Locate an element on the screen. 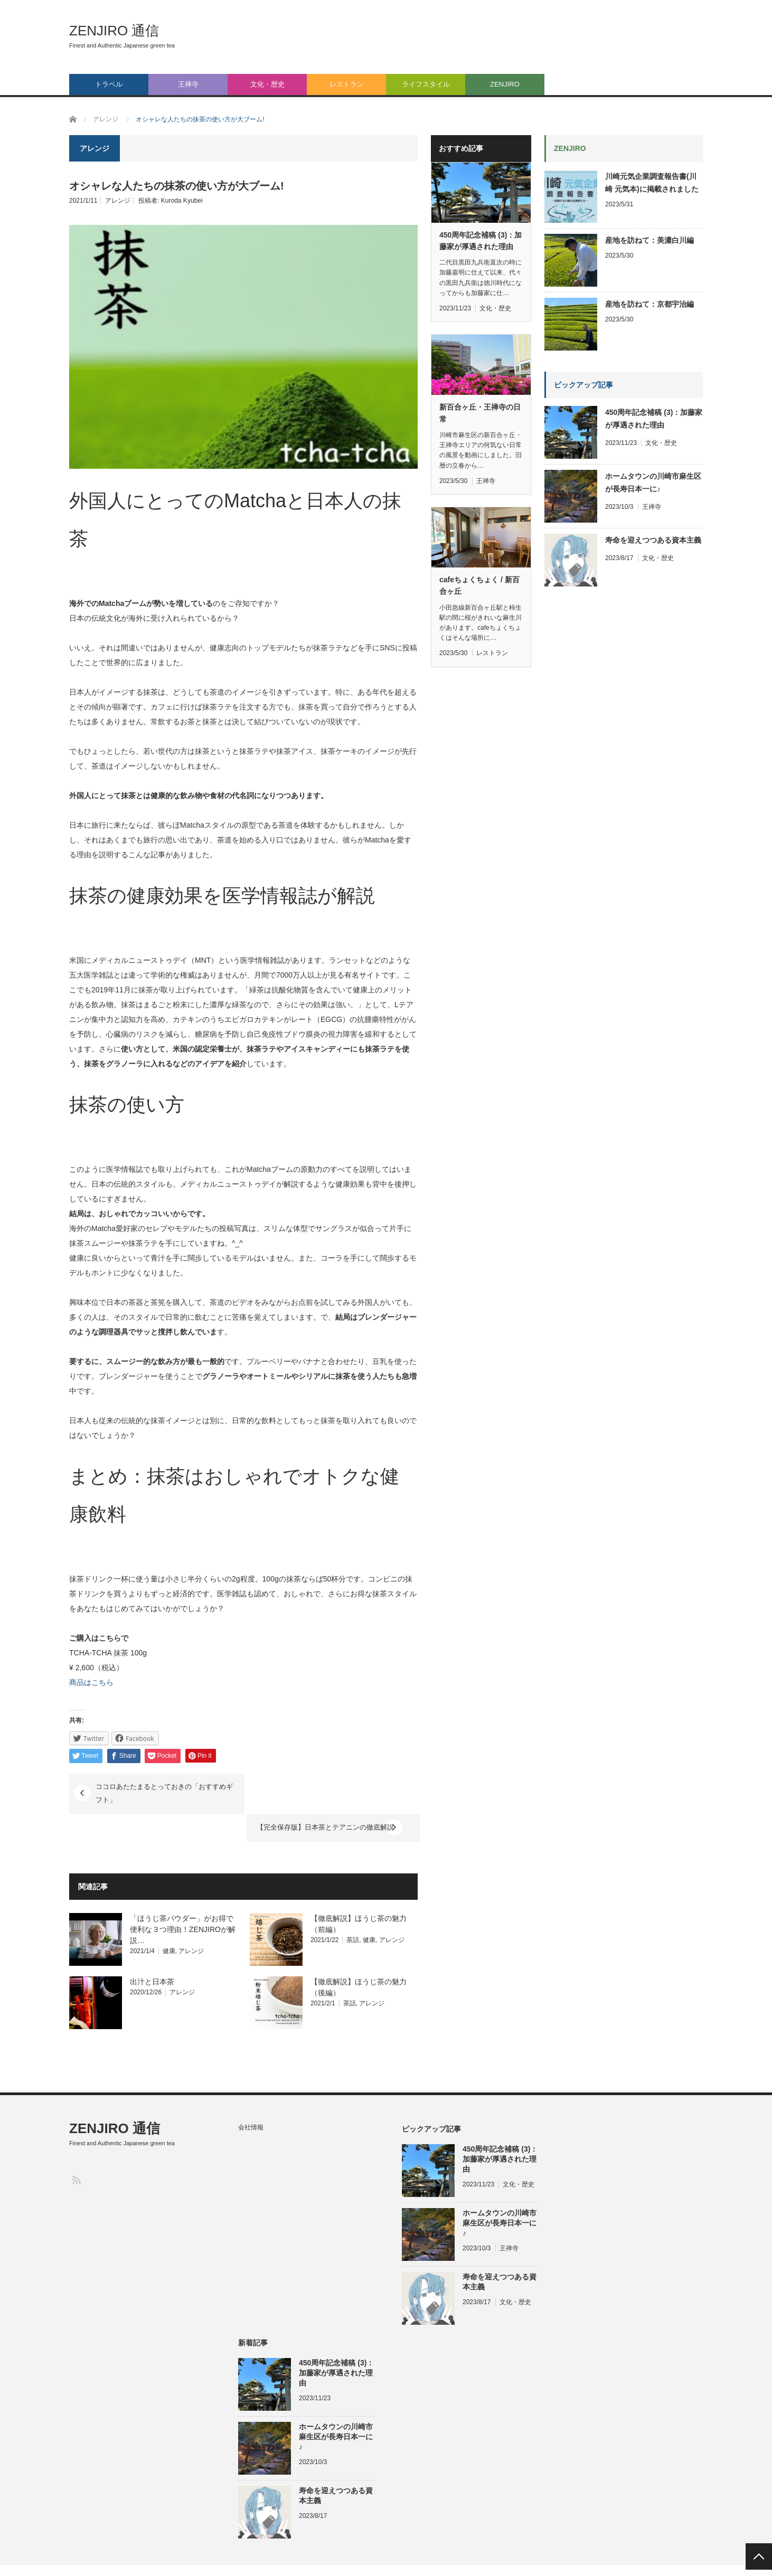  出汁と日本茶 is located at coordinates (152, 1953).